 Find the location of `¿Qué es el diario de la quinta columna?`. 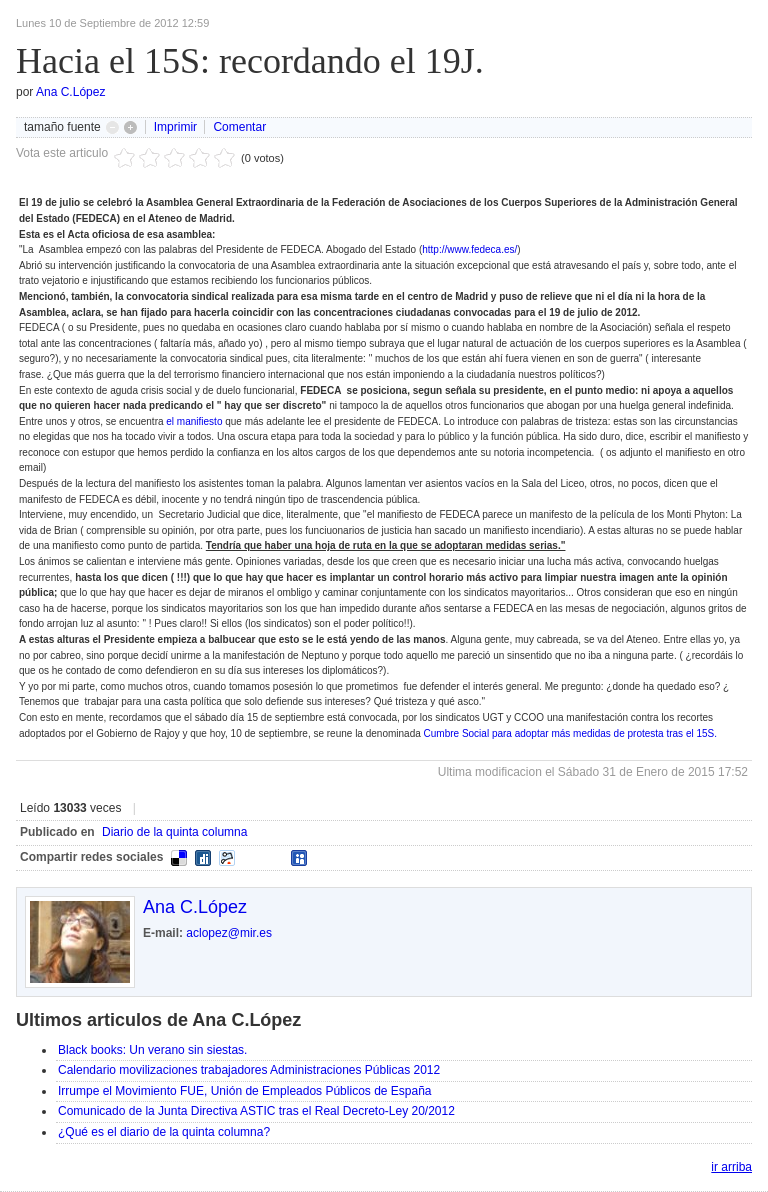

¿Qué es el diario de la quinta columna? is located at coordinates (164, 1132).